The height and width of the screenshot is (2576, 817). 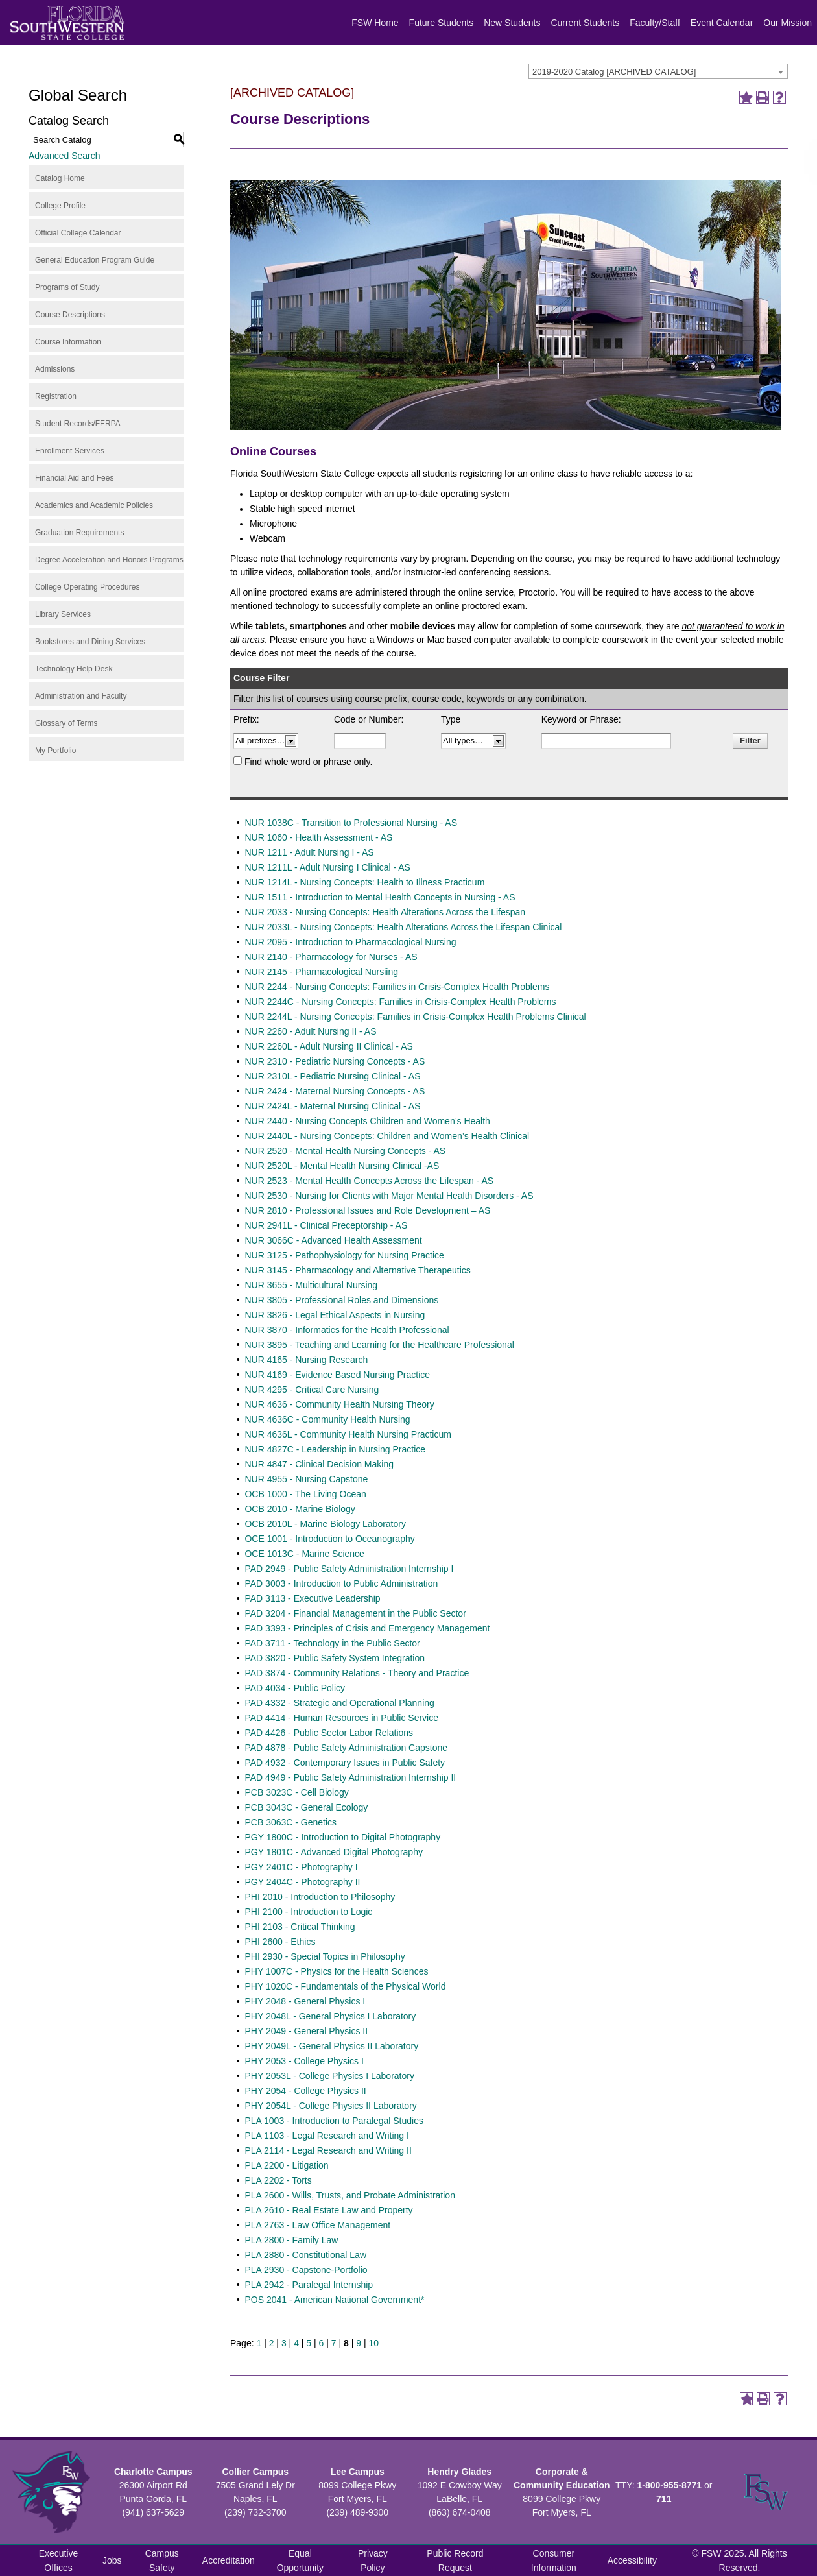 I want to click on Future Students, so click(x=441, y=23).